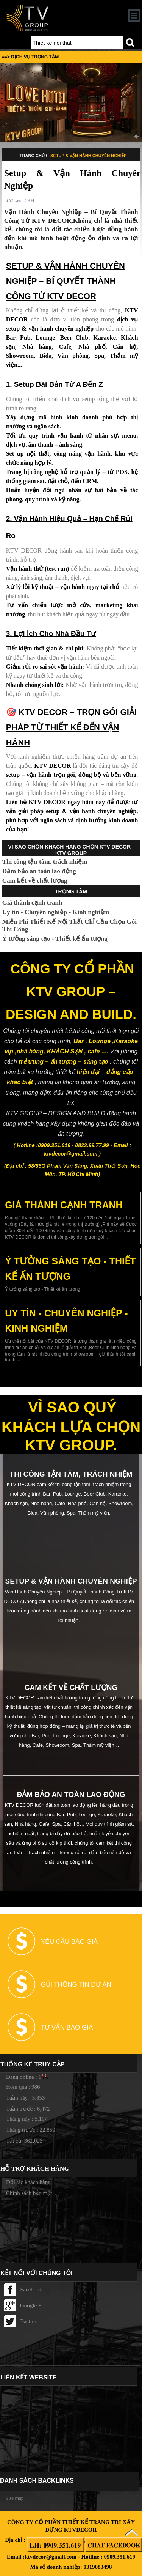  Describe the element at coordinates (55, 912) in the screenshot. I see `Uy tín - Chuyên nghiệp - Kinh nghiệm` at that location.